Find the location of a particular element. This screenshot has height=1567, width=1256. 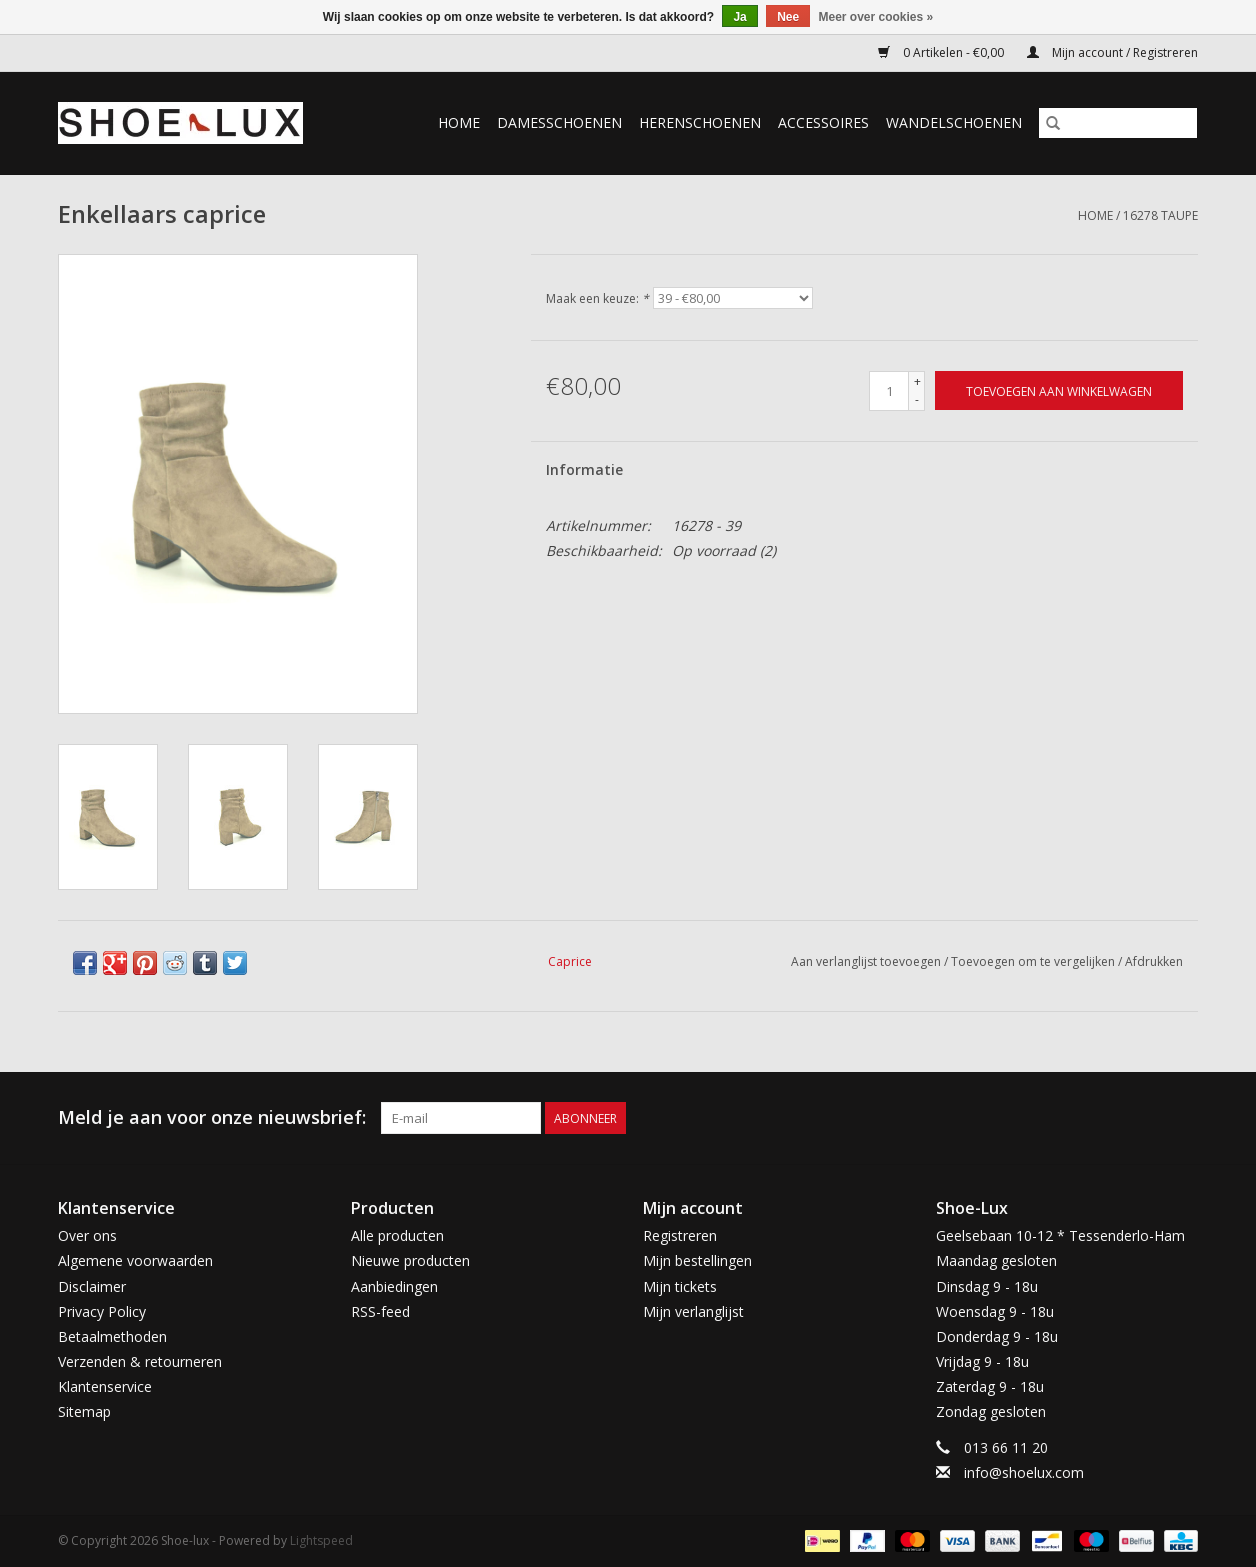

Maak een keuze: is located at coordinates (597, 298).